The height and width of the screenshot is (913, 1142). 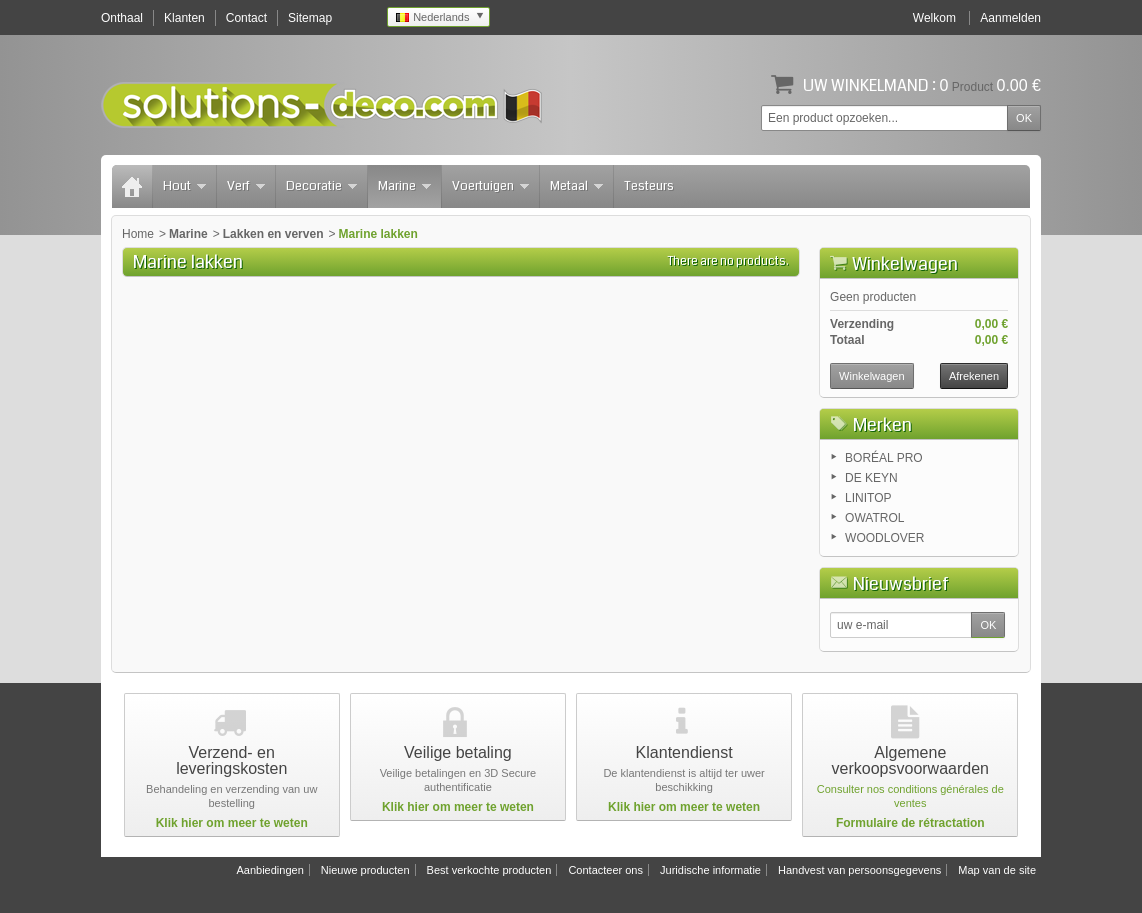 What do you see at coordinates (859, 870) in the screenshot?
I see `Handvest van persoonsgegevens` at bounding box center [859, 870].